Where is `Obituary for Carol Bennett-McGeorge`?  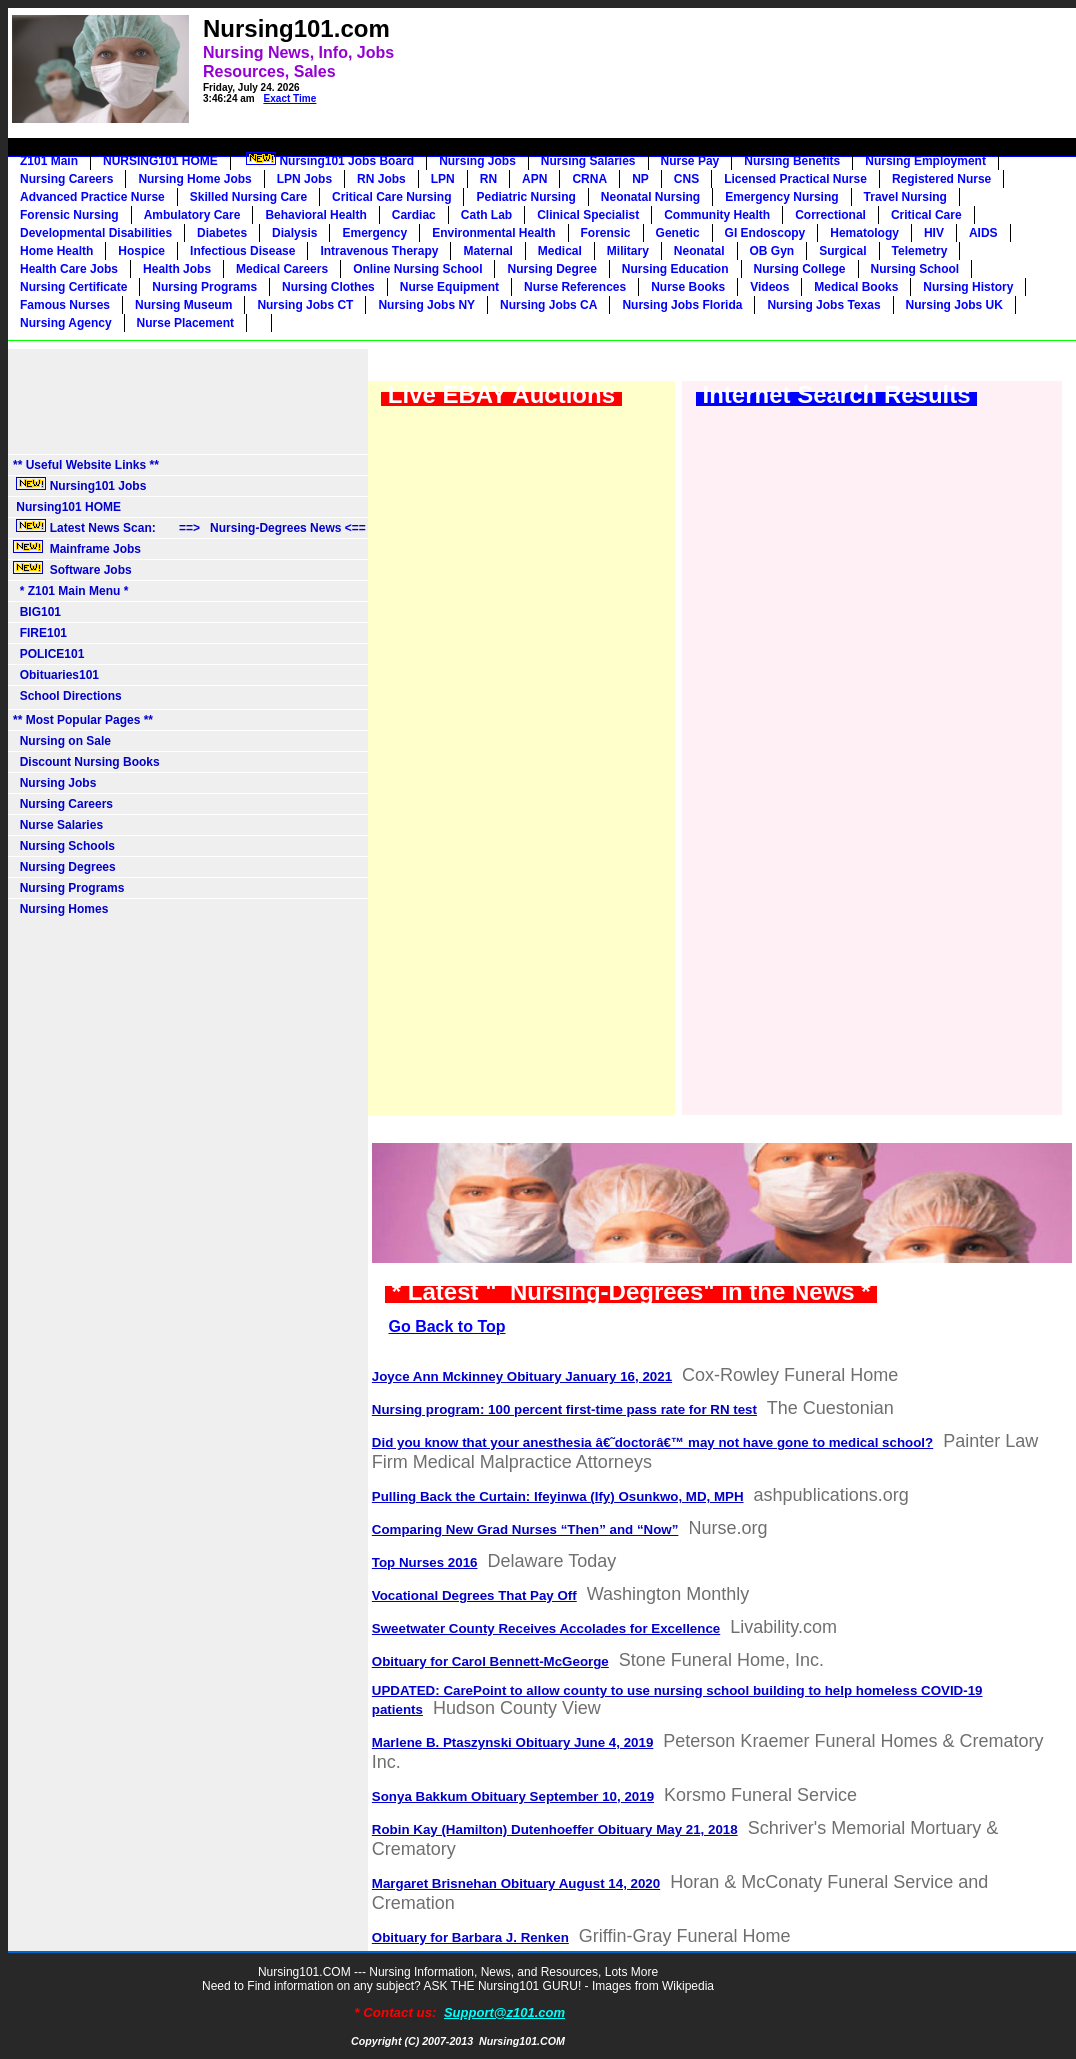
Obituary for Carol Bennett-McGeorge is located at coordinates (490, 1661).